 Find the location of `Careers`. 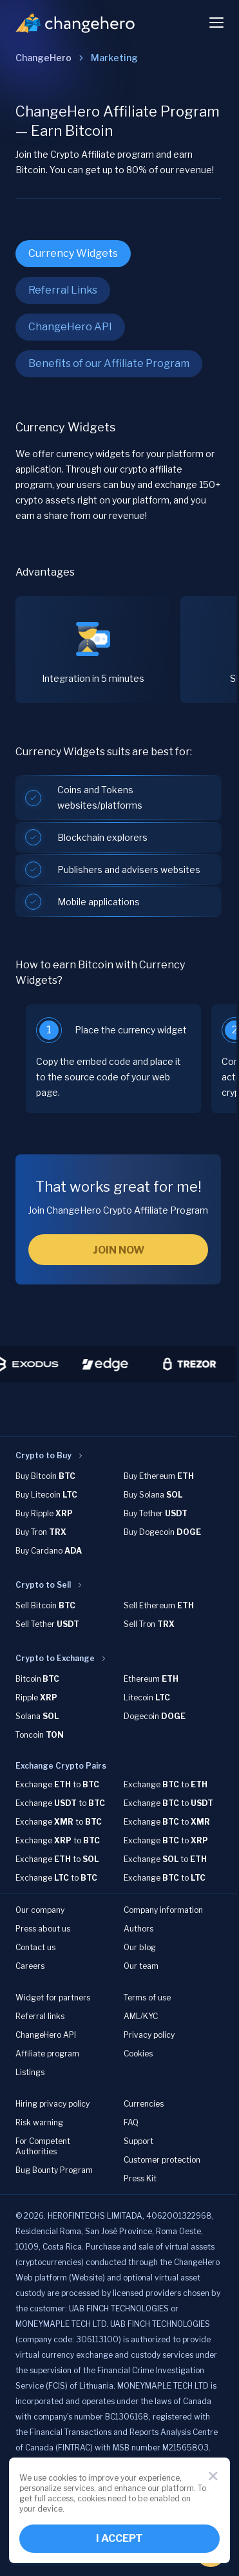

Careers is located at coordinates (29, 1966).